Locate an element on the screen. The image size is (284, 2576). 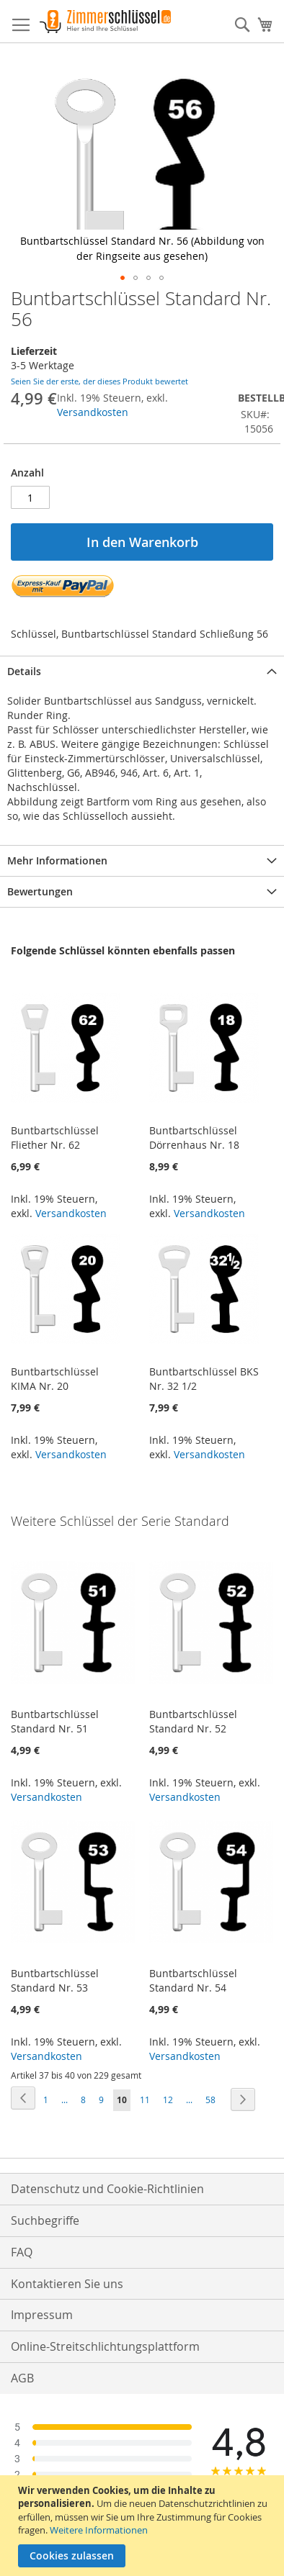
[document] is located at coordinates (144, 2525).